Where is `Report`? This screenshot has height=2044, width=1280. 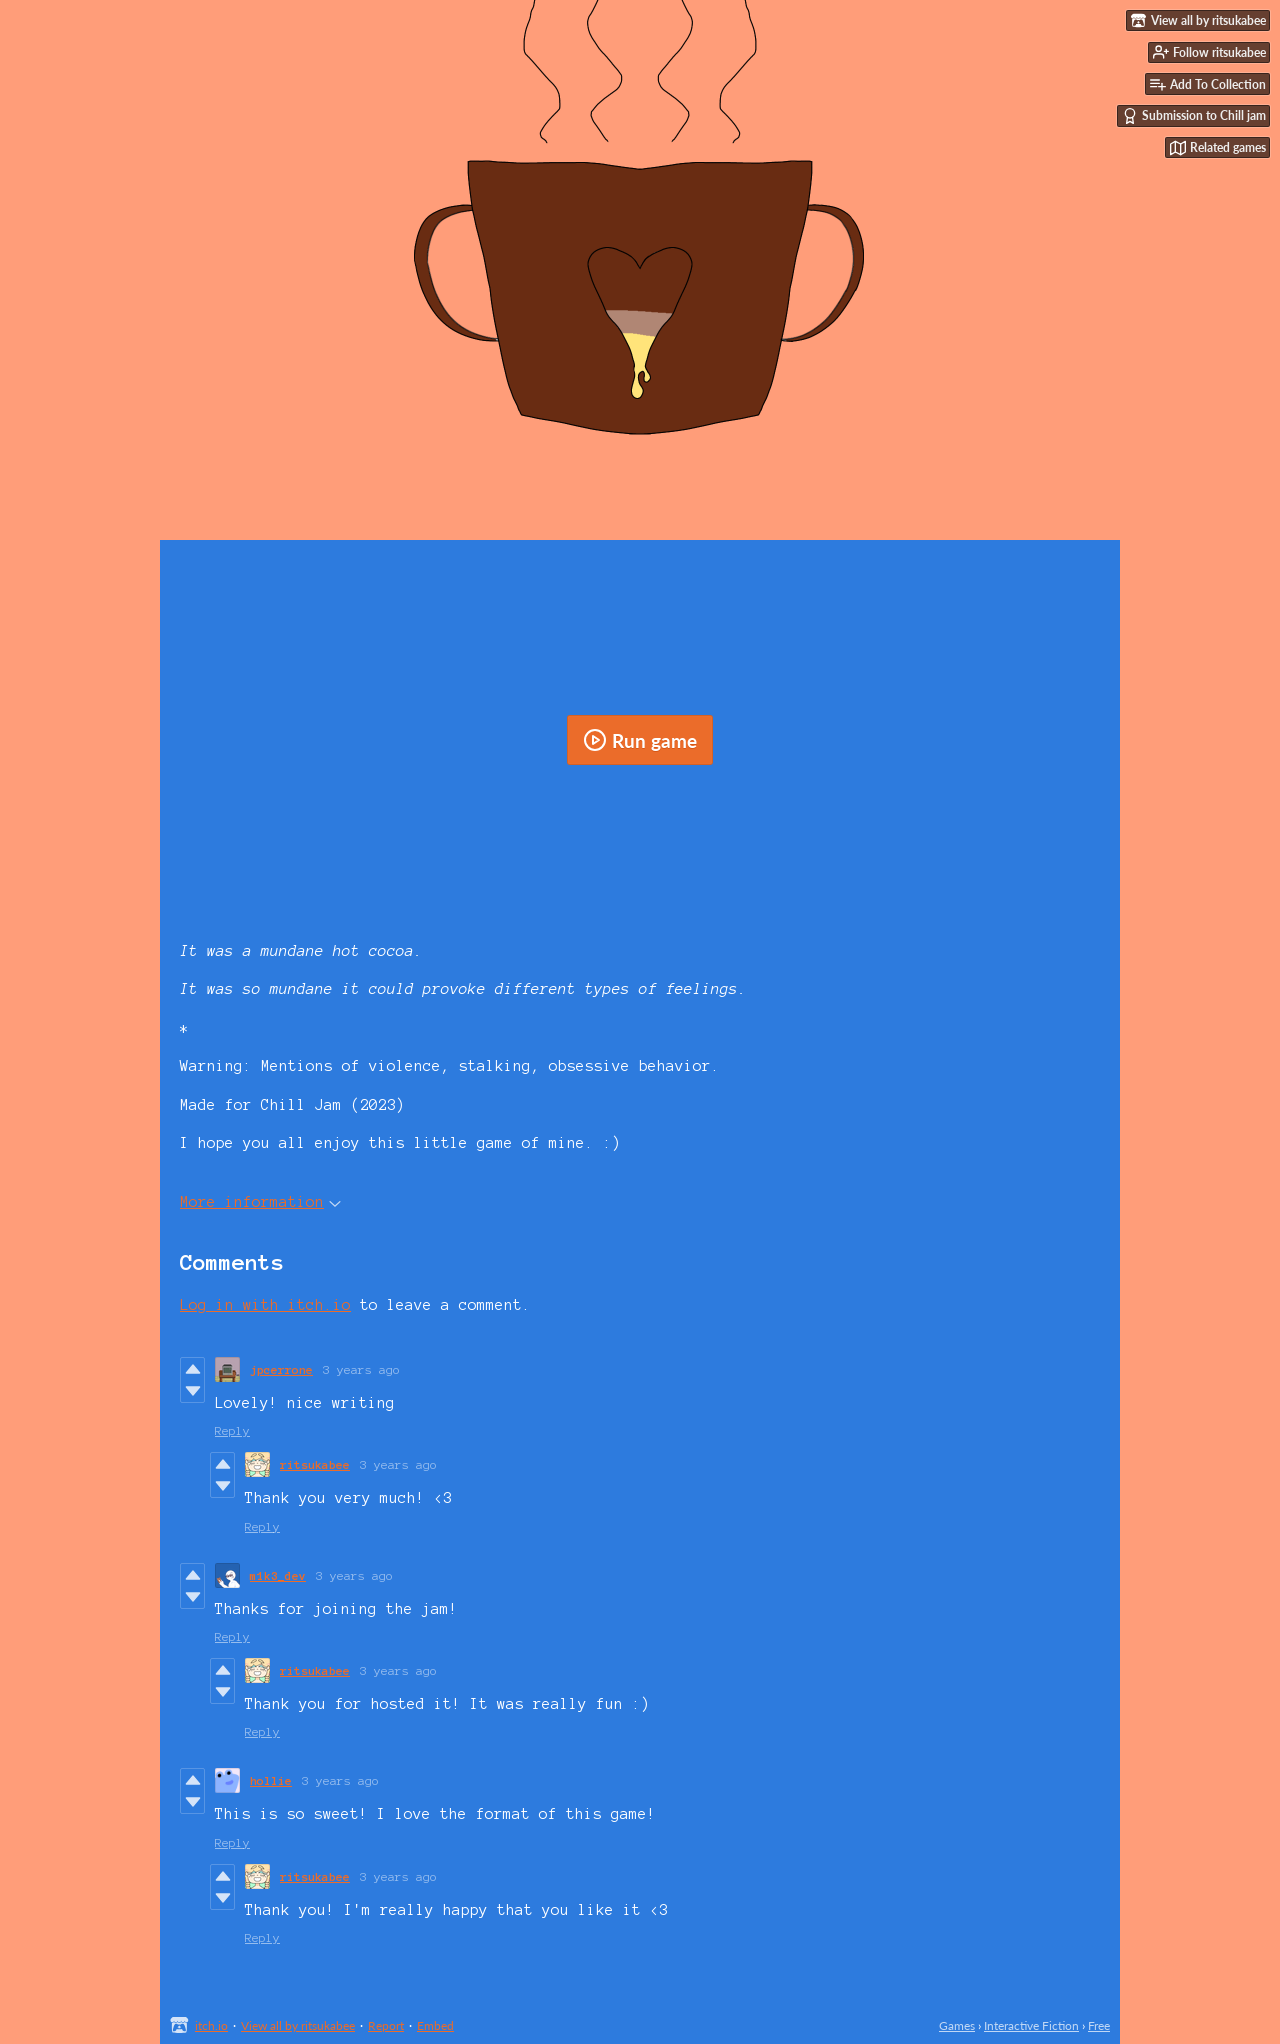 Report is located at coordinates (386, 2025).